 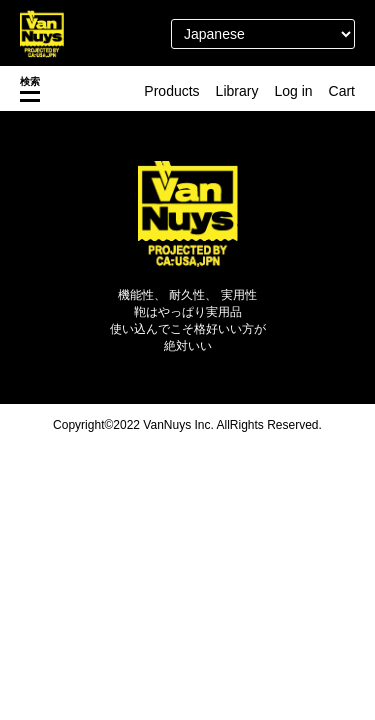 I want to click on Cart, so click(x=342, y=91).